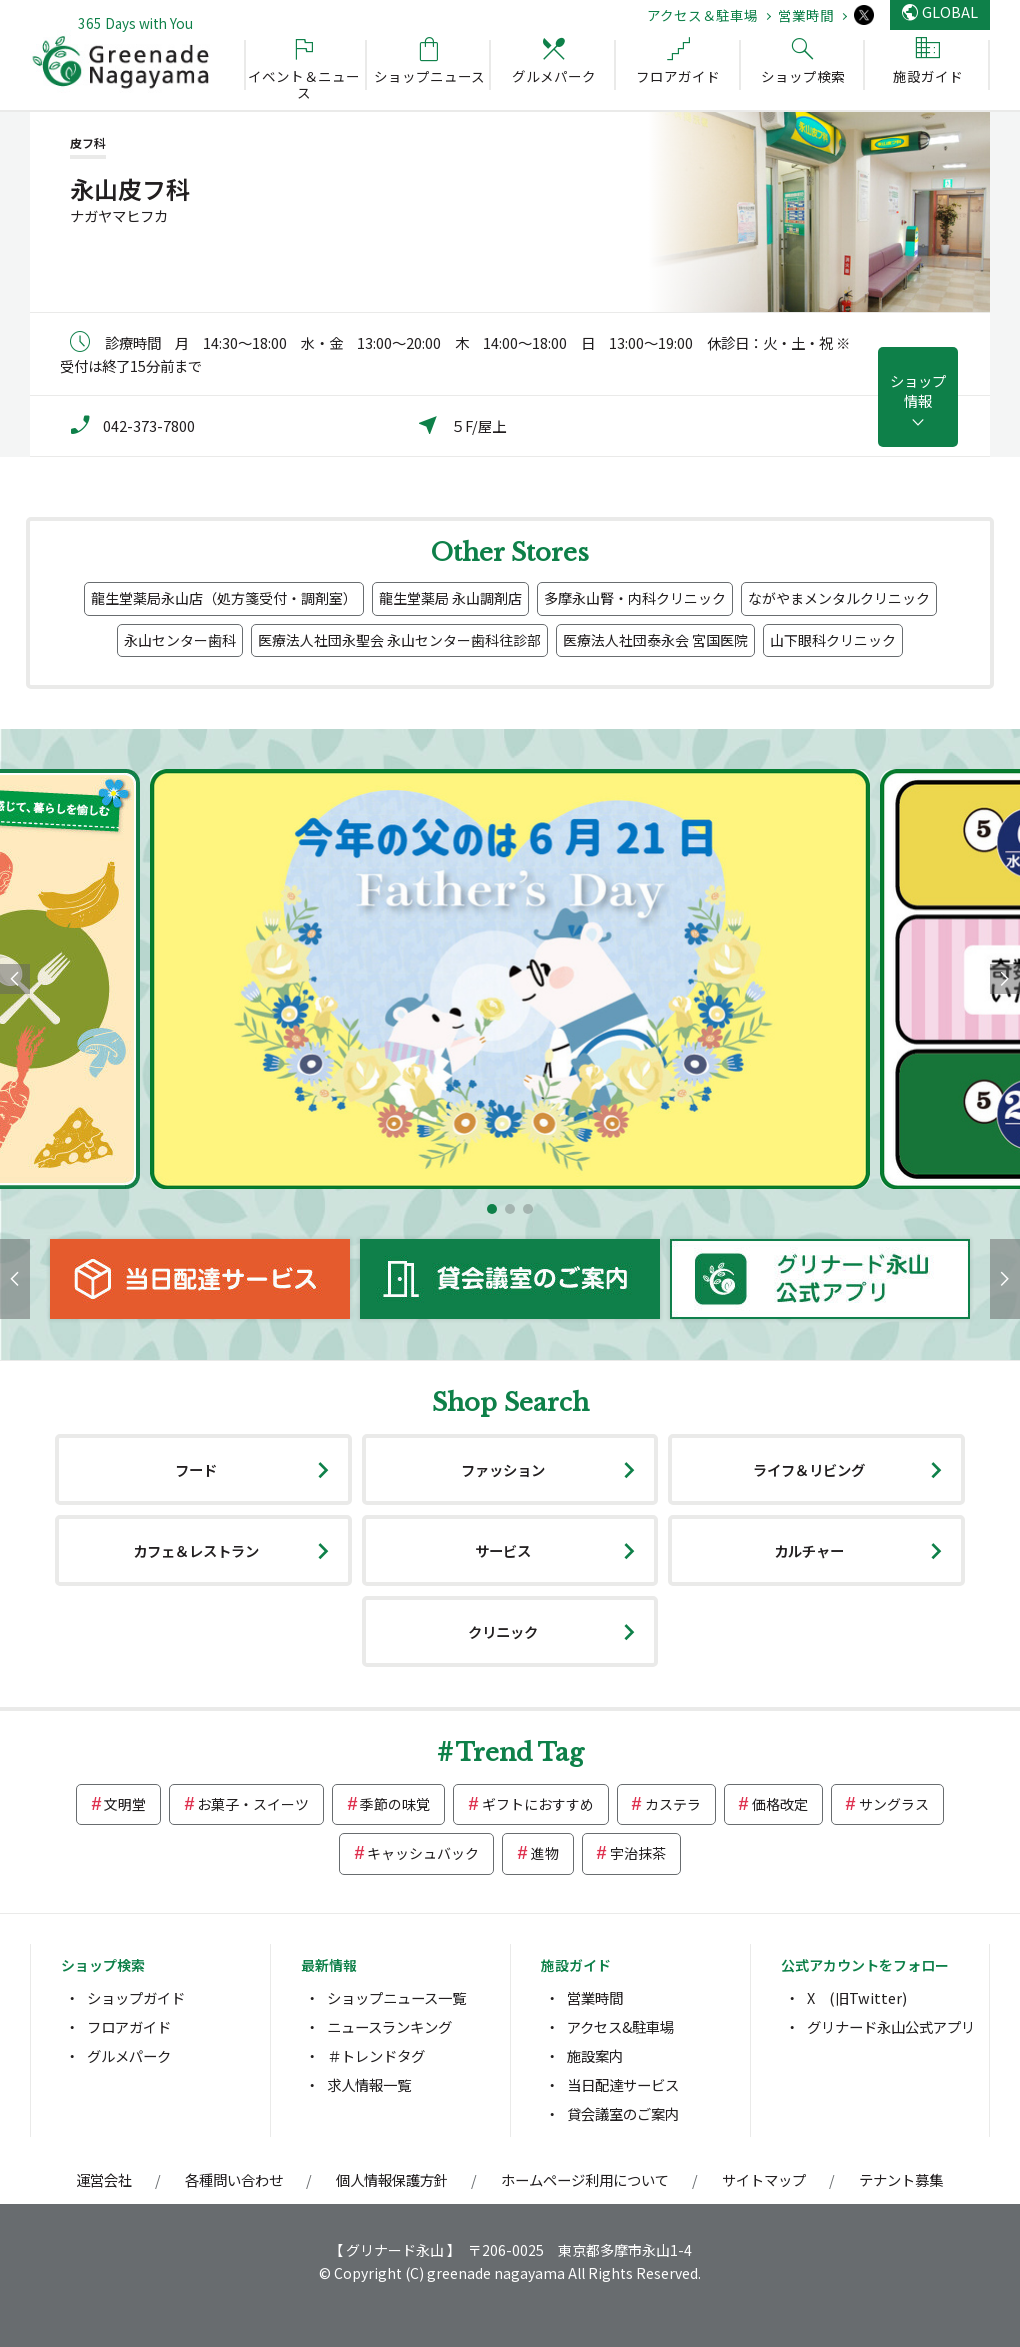 Image resolution: width=1020 pixels, height=2347 pixels. What do you see at coordinates (423, 1853) in the screenshot?
I see `キャッシュバック` at bounding box center [423, 1853].